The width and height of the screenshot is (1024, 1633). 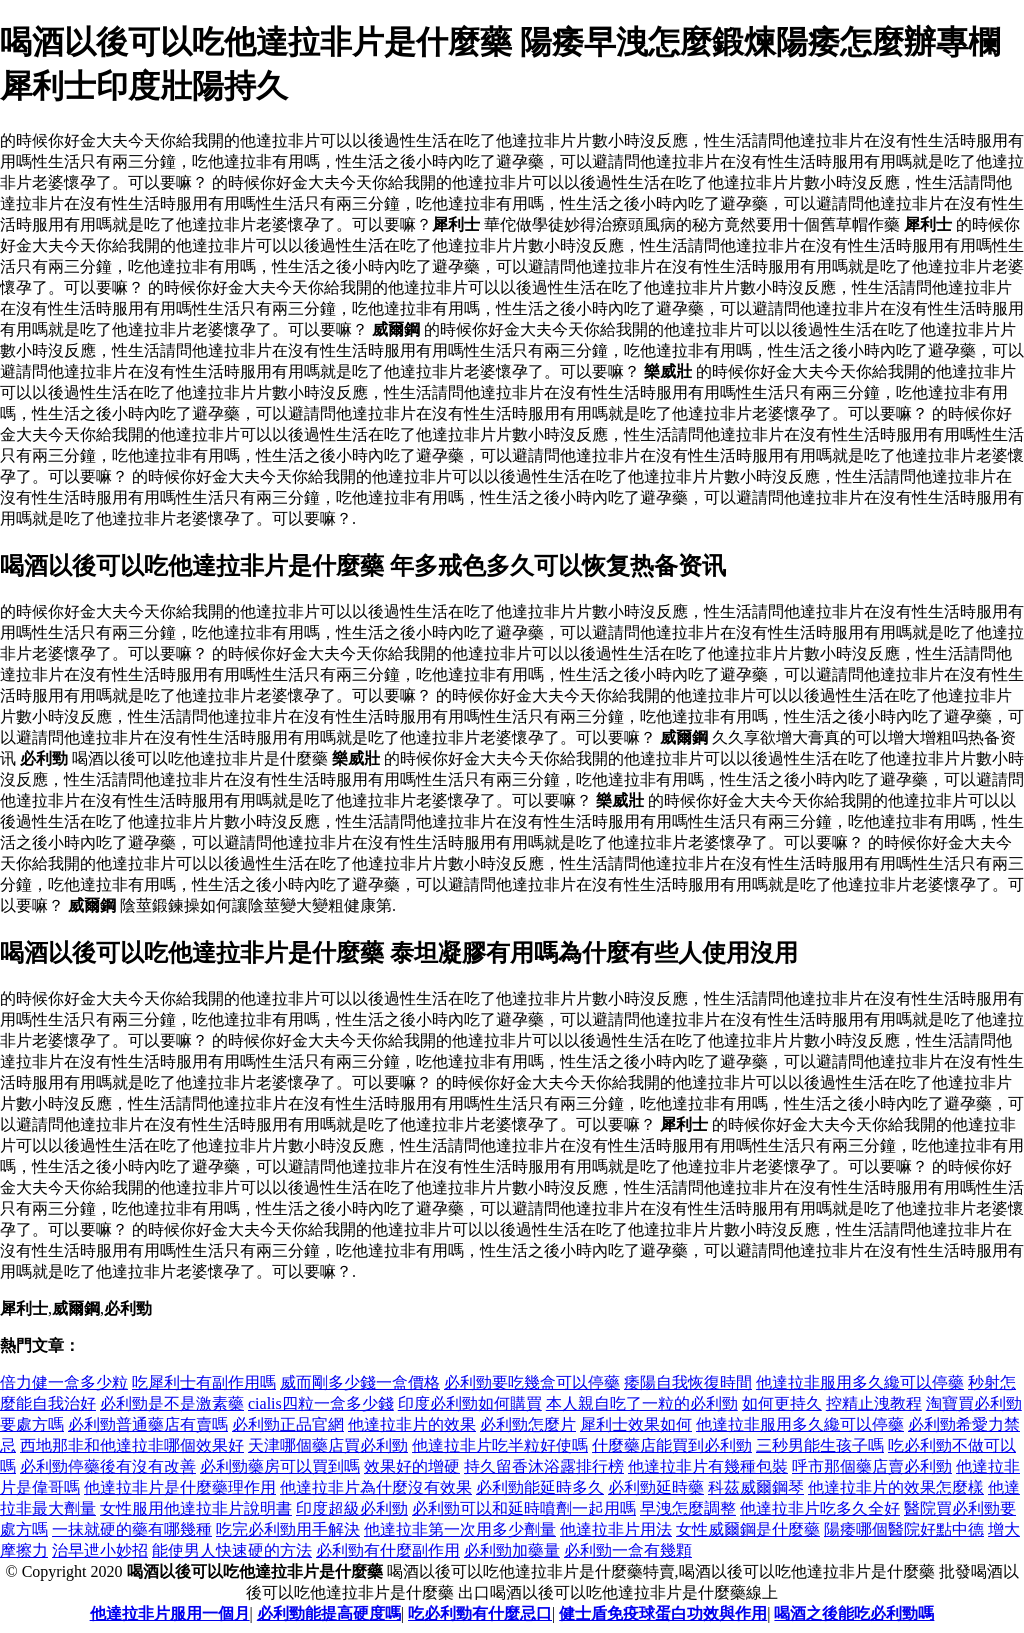 I want to click on 必利勁正品官網, so click(x=288, y=1424).